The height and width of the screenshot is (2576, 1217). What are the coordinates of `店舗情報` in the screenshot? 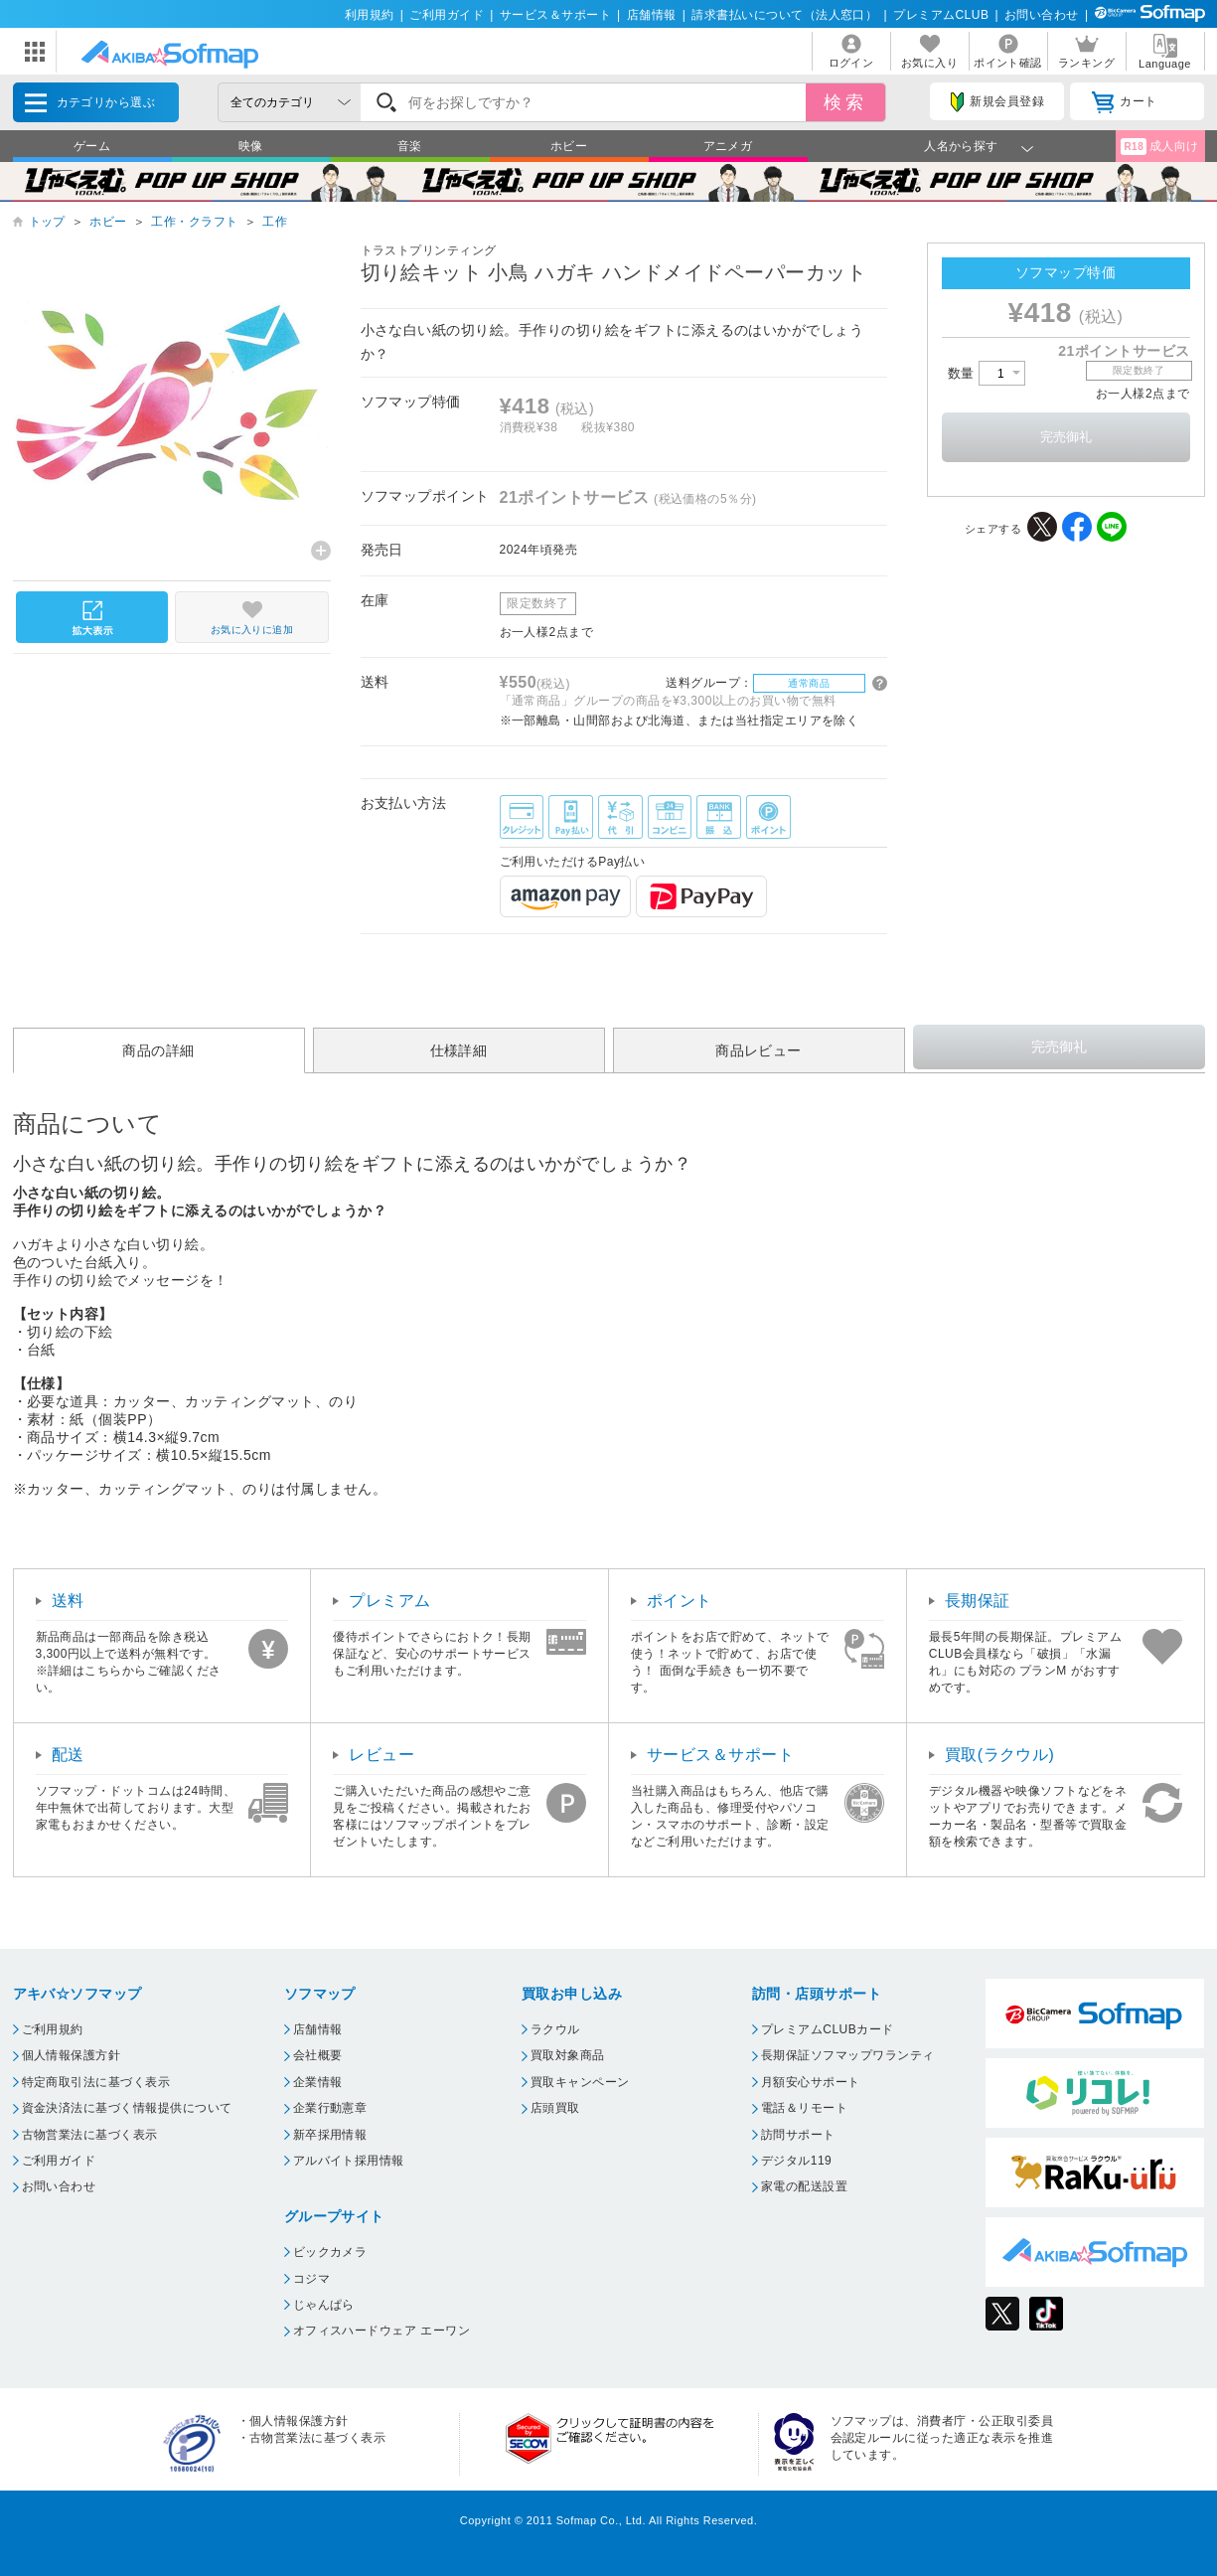 It's located at (652, 15).